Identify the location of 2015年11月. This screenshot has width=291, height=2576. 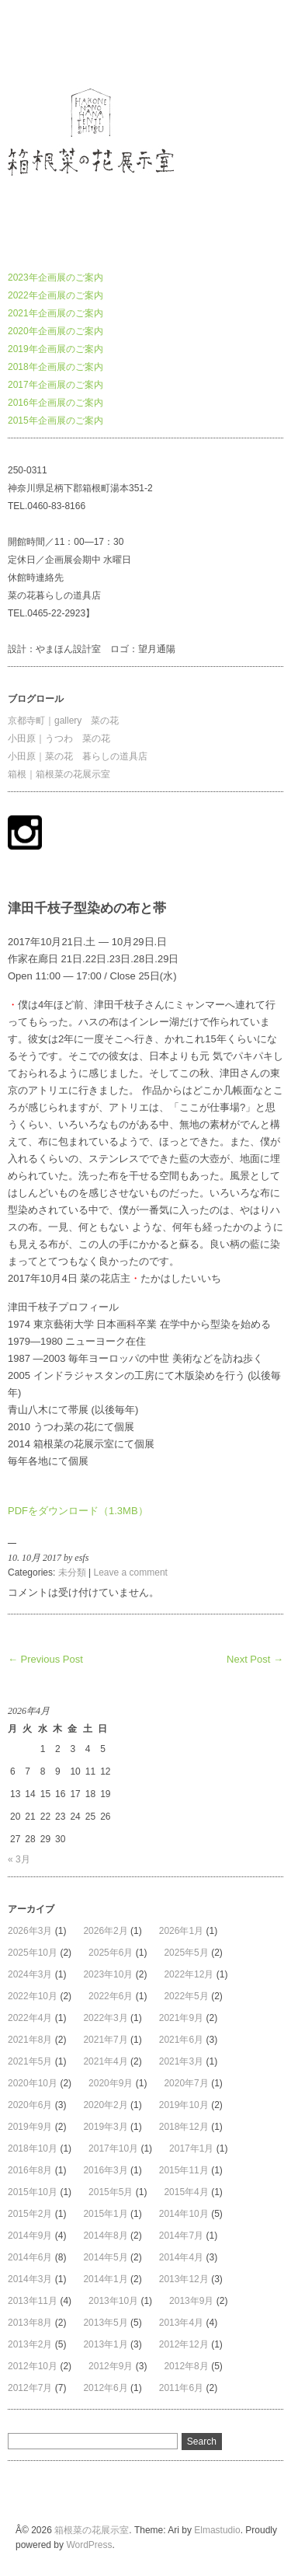
(184, 2170).